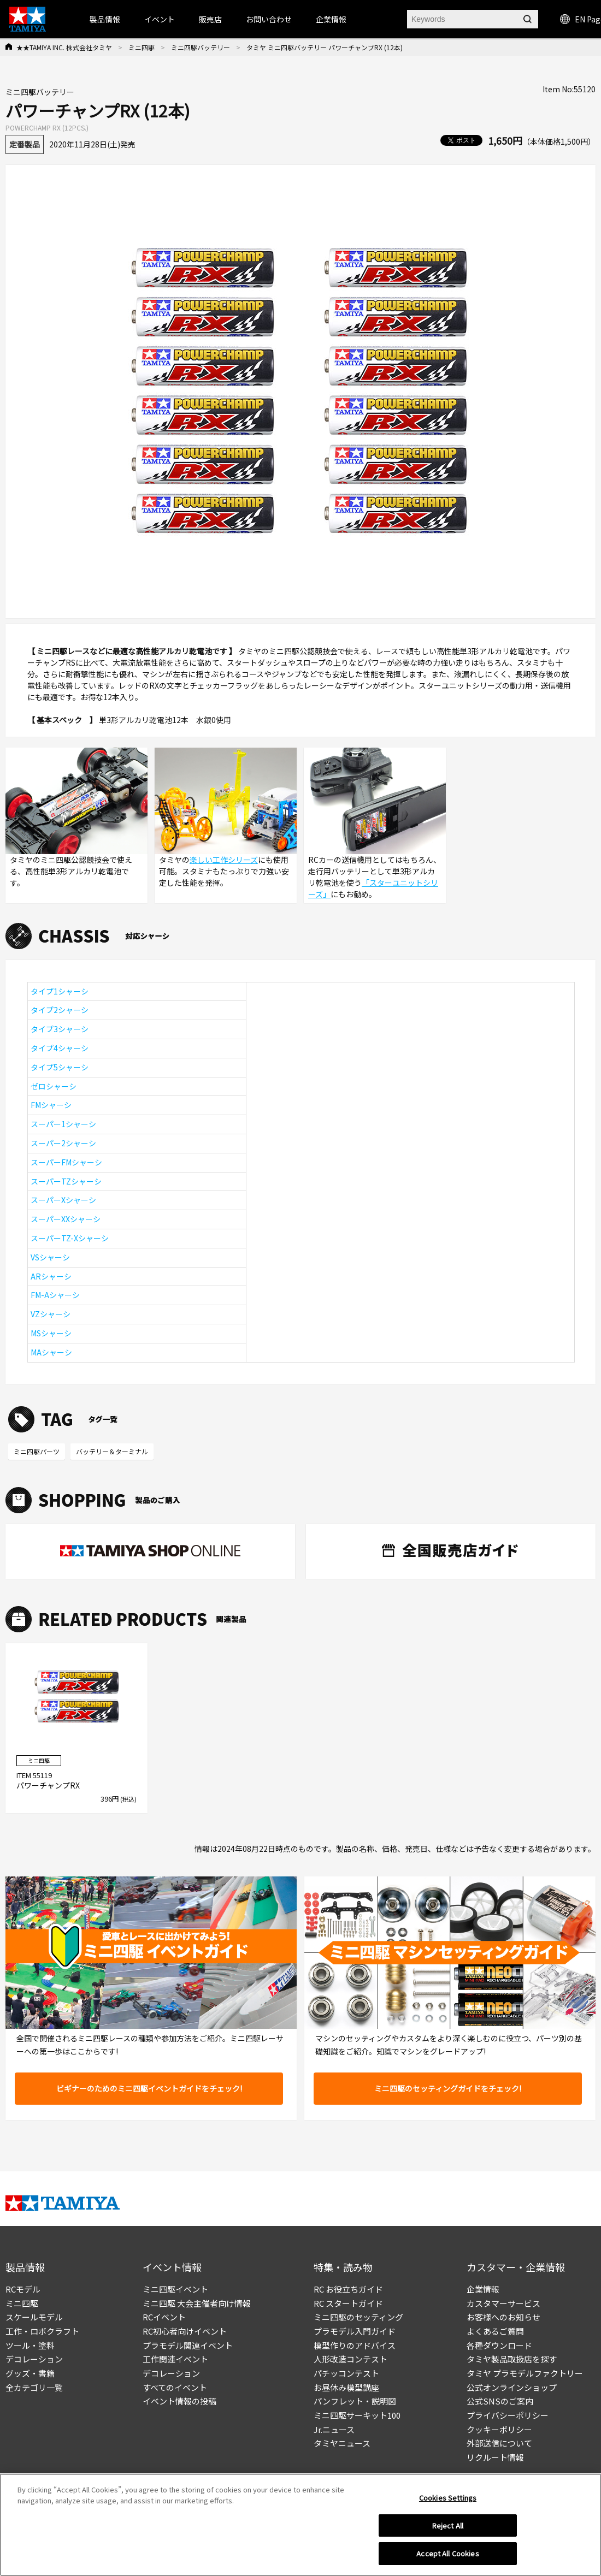 The width and height of the screenshot is (601, 2576). I want to click on グッズ・書籍, so click(30, 2373).